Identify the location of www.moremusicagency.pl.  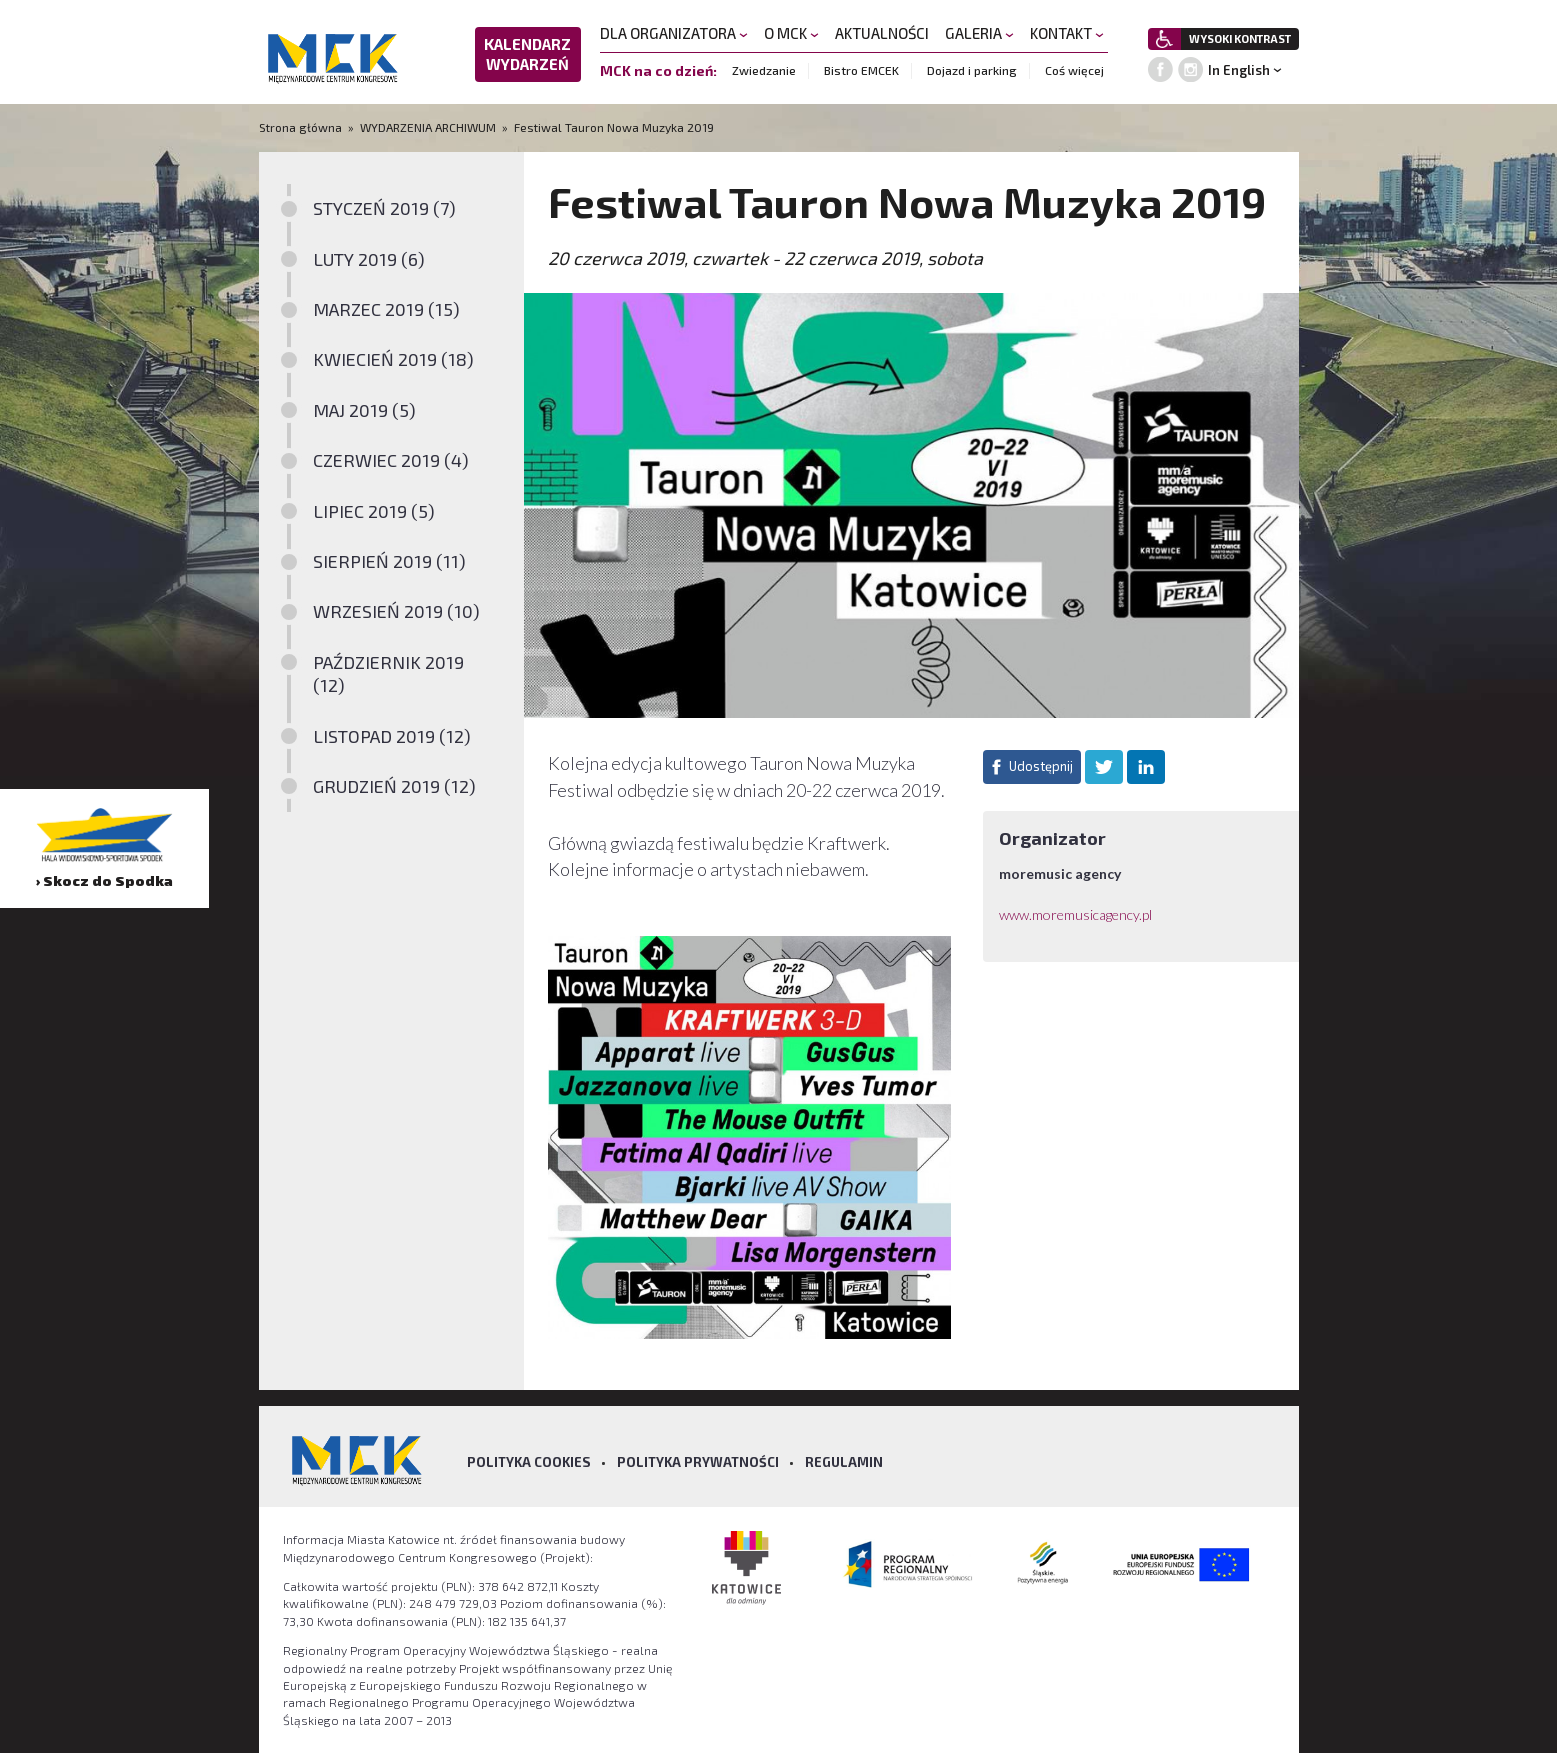
(1075, 914).